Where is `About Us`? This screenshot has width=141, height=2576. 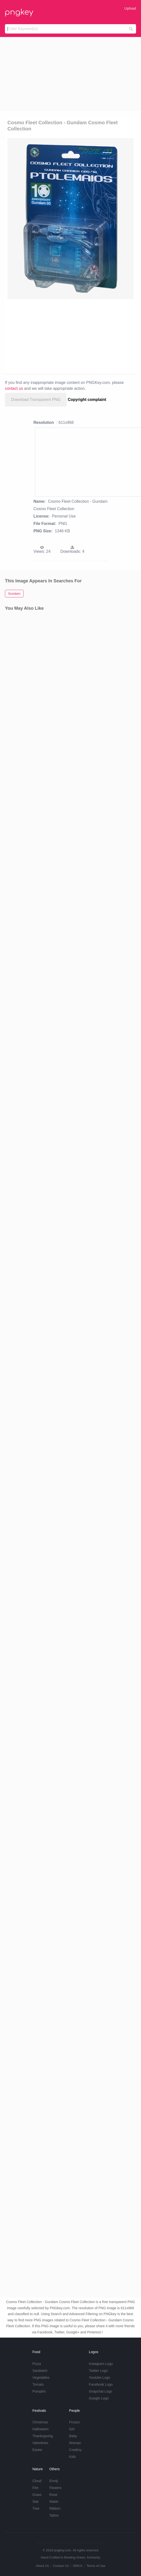 About Us is located at coordinates (42, 2566).